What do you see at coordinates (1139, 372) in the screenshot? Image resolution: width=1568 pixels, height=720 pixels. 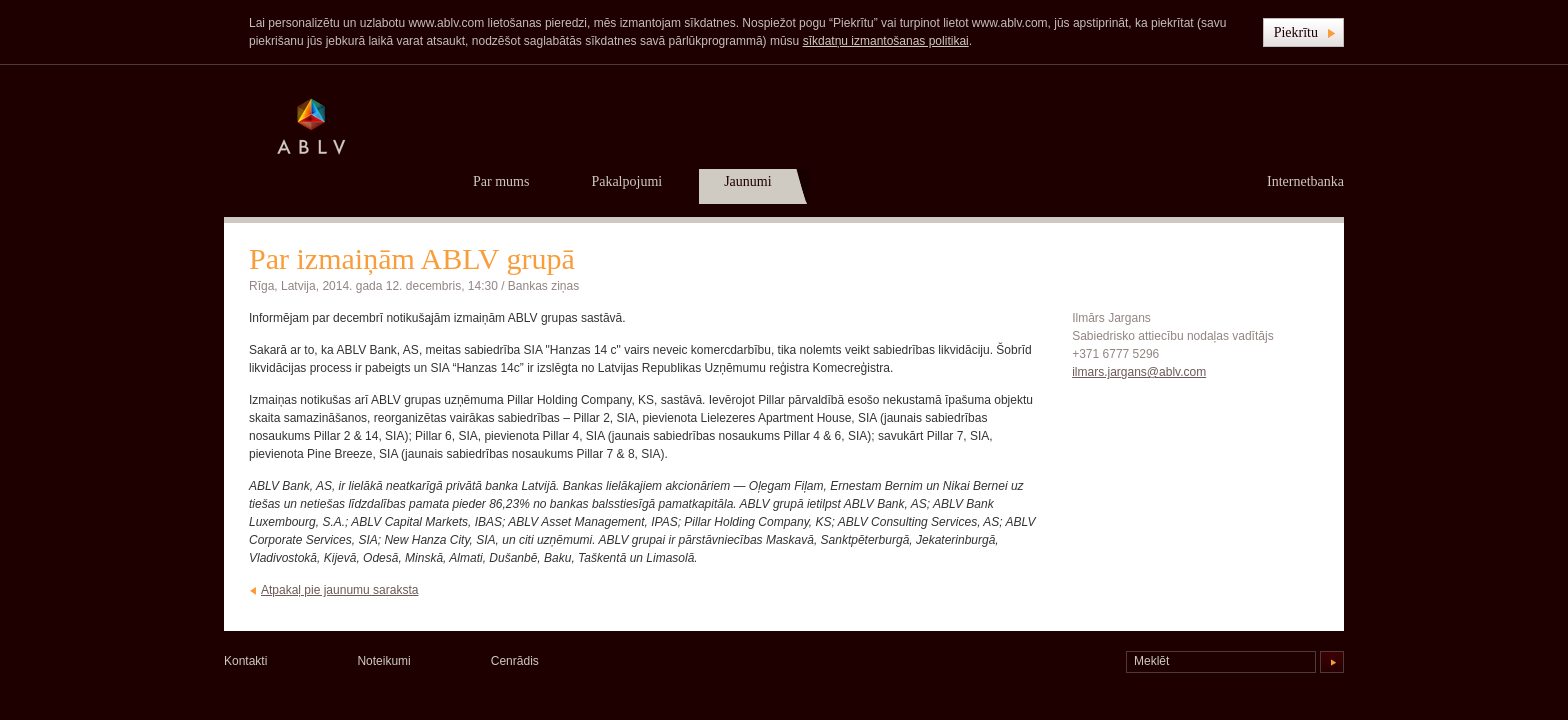 I see `ilmars.jargans@ablv.com` at bounding box center [1139, 372].